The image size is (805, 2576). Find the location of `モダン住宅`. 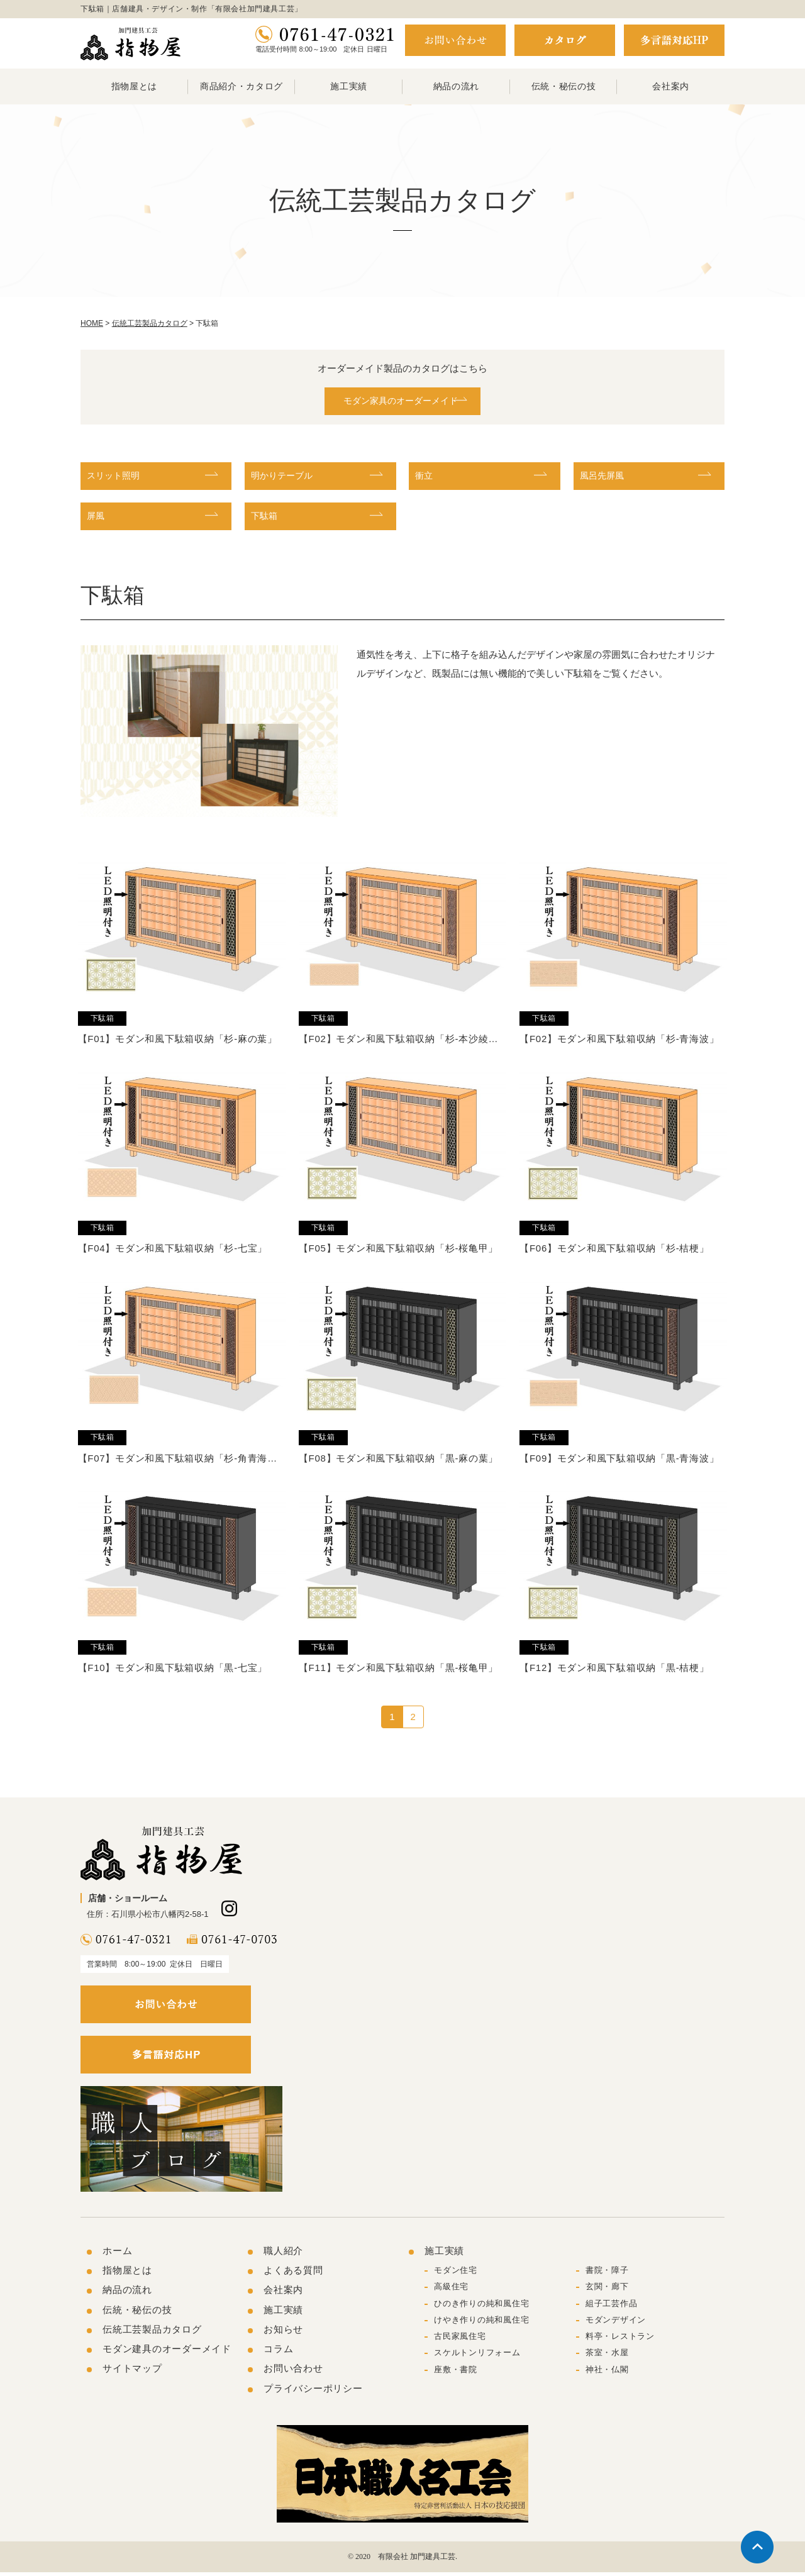

モダン住宅 is located at coordinates (455, 2274).